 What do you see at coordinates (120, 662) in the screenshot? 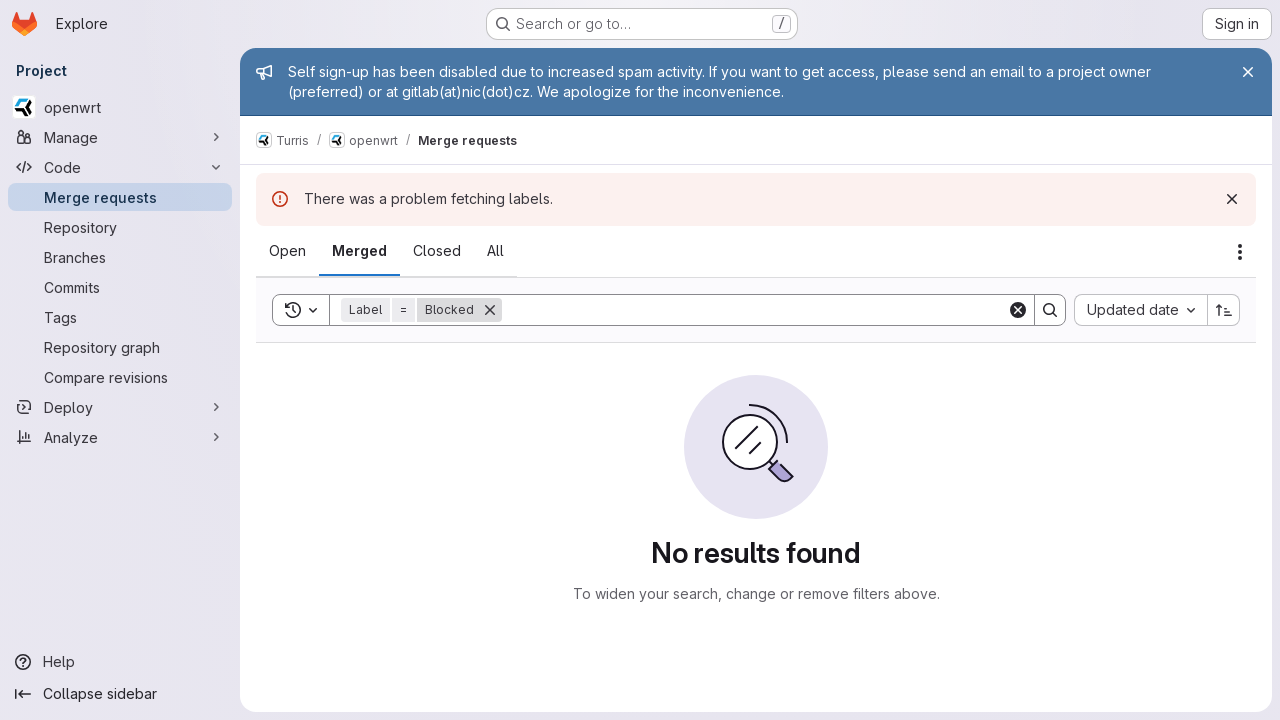
I see `[Help]` at bounding box center [120, 662].